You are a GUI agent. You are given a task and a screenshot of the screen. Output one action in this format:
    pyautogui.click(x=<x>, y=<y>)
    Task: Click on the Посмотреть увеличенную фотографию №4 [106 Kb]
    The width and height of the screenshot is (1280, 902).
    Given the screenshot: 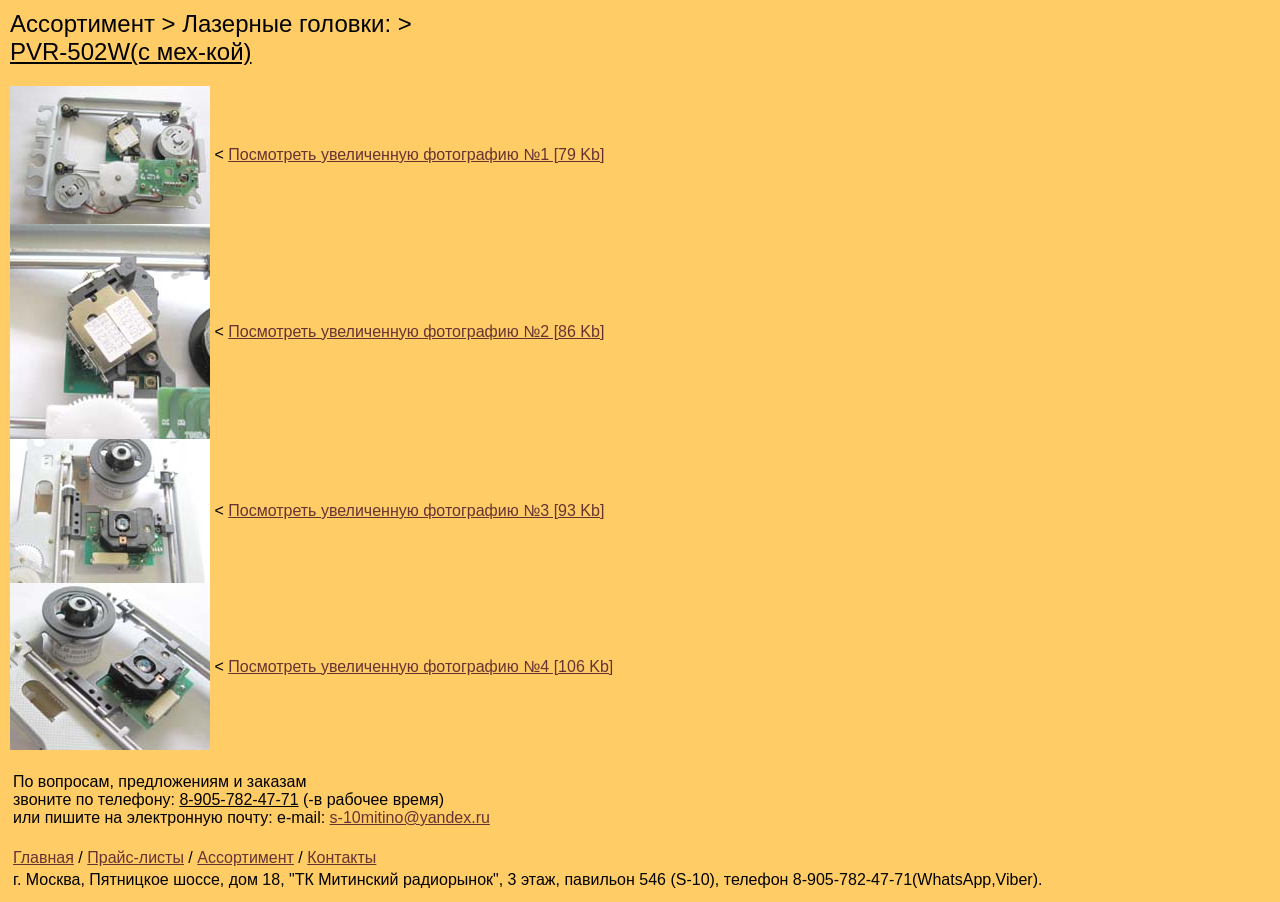 What is the action you would take?
    pyautogui.click(x=420, y=666)
    